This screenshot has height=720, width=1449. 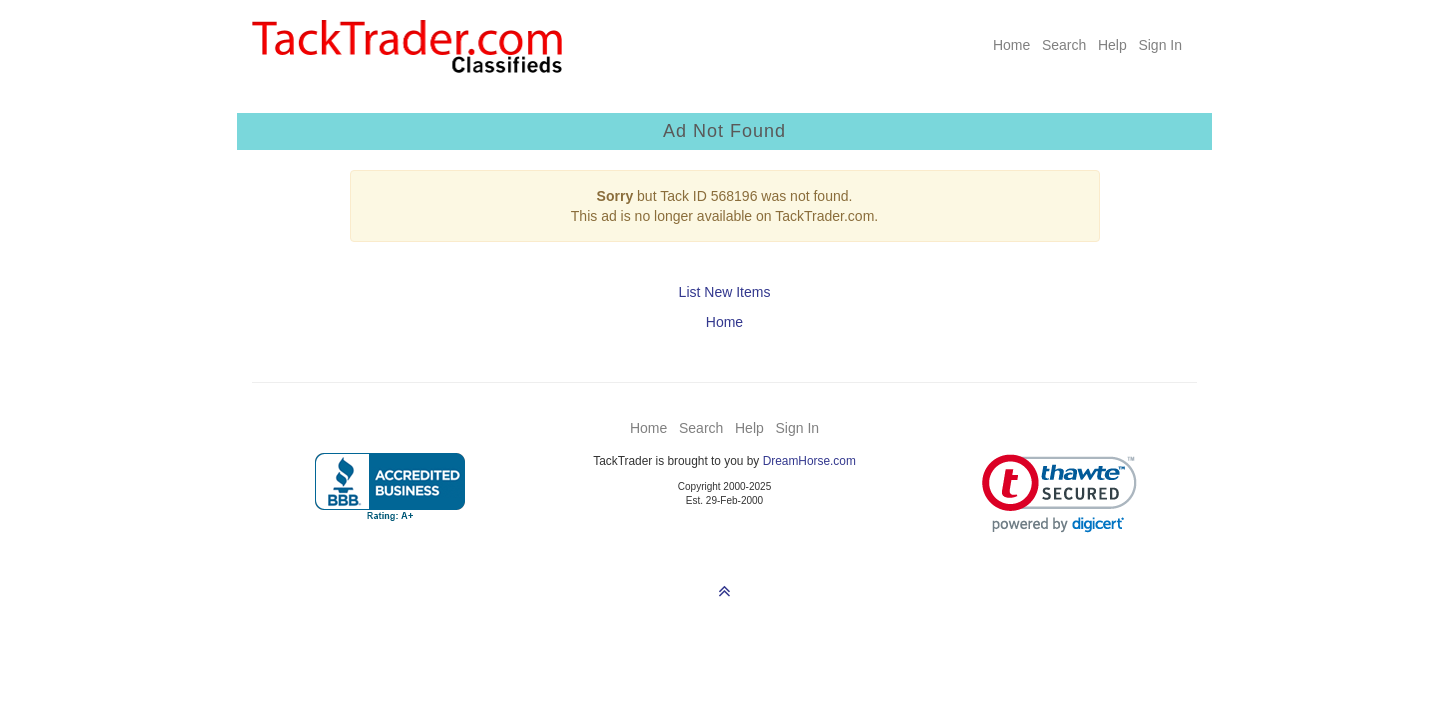 What do you see at coordinates (725, 292) in the screenshot?
I see `List New Items` at bounding box center [725, 292].